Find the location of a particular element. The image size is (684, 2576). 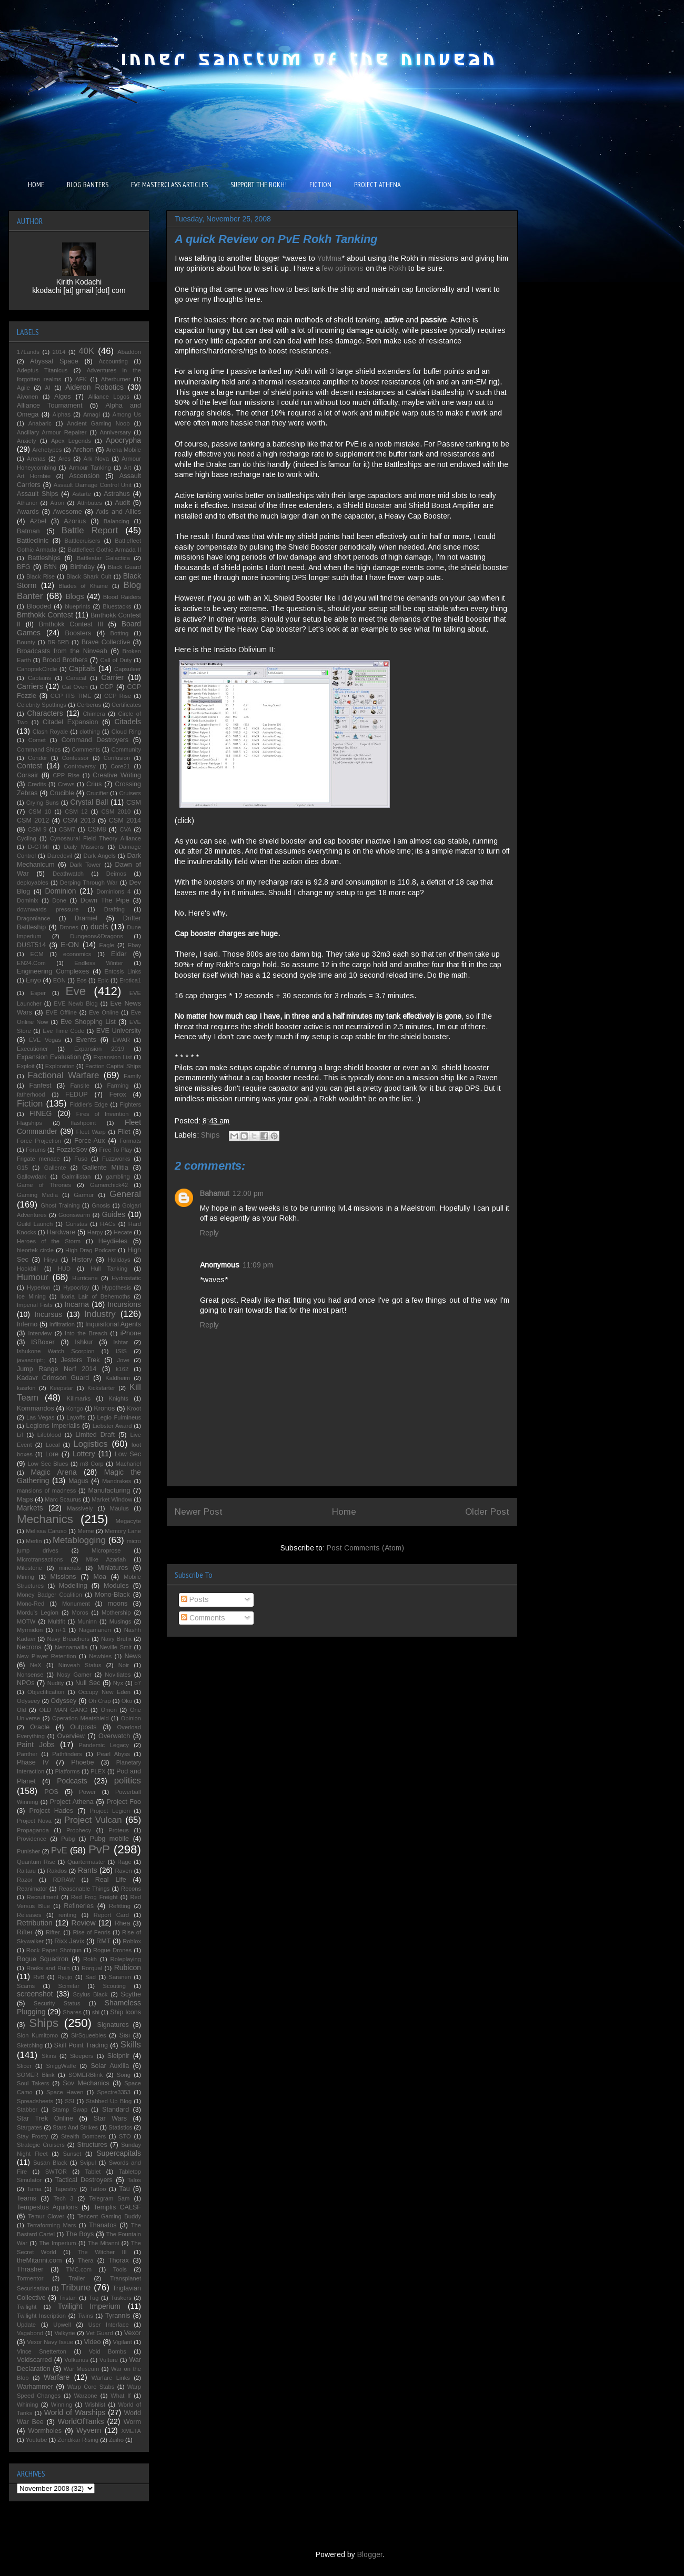

Phase IV is located at coordinates (33, 1762).